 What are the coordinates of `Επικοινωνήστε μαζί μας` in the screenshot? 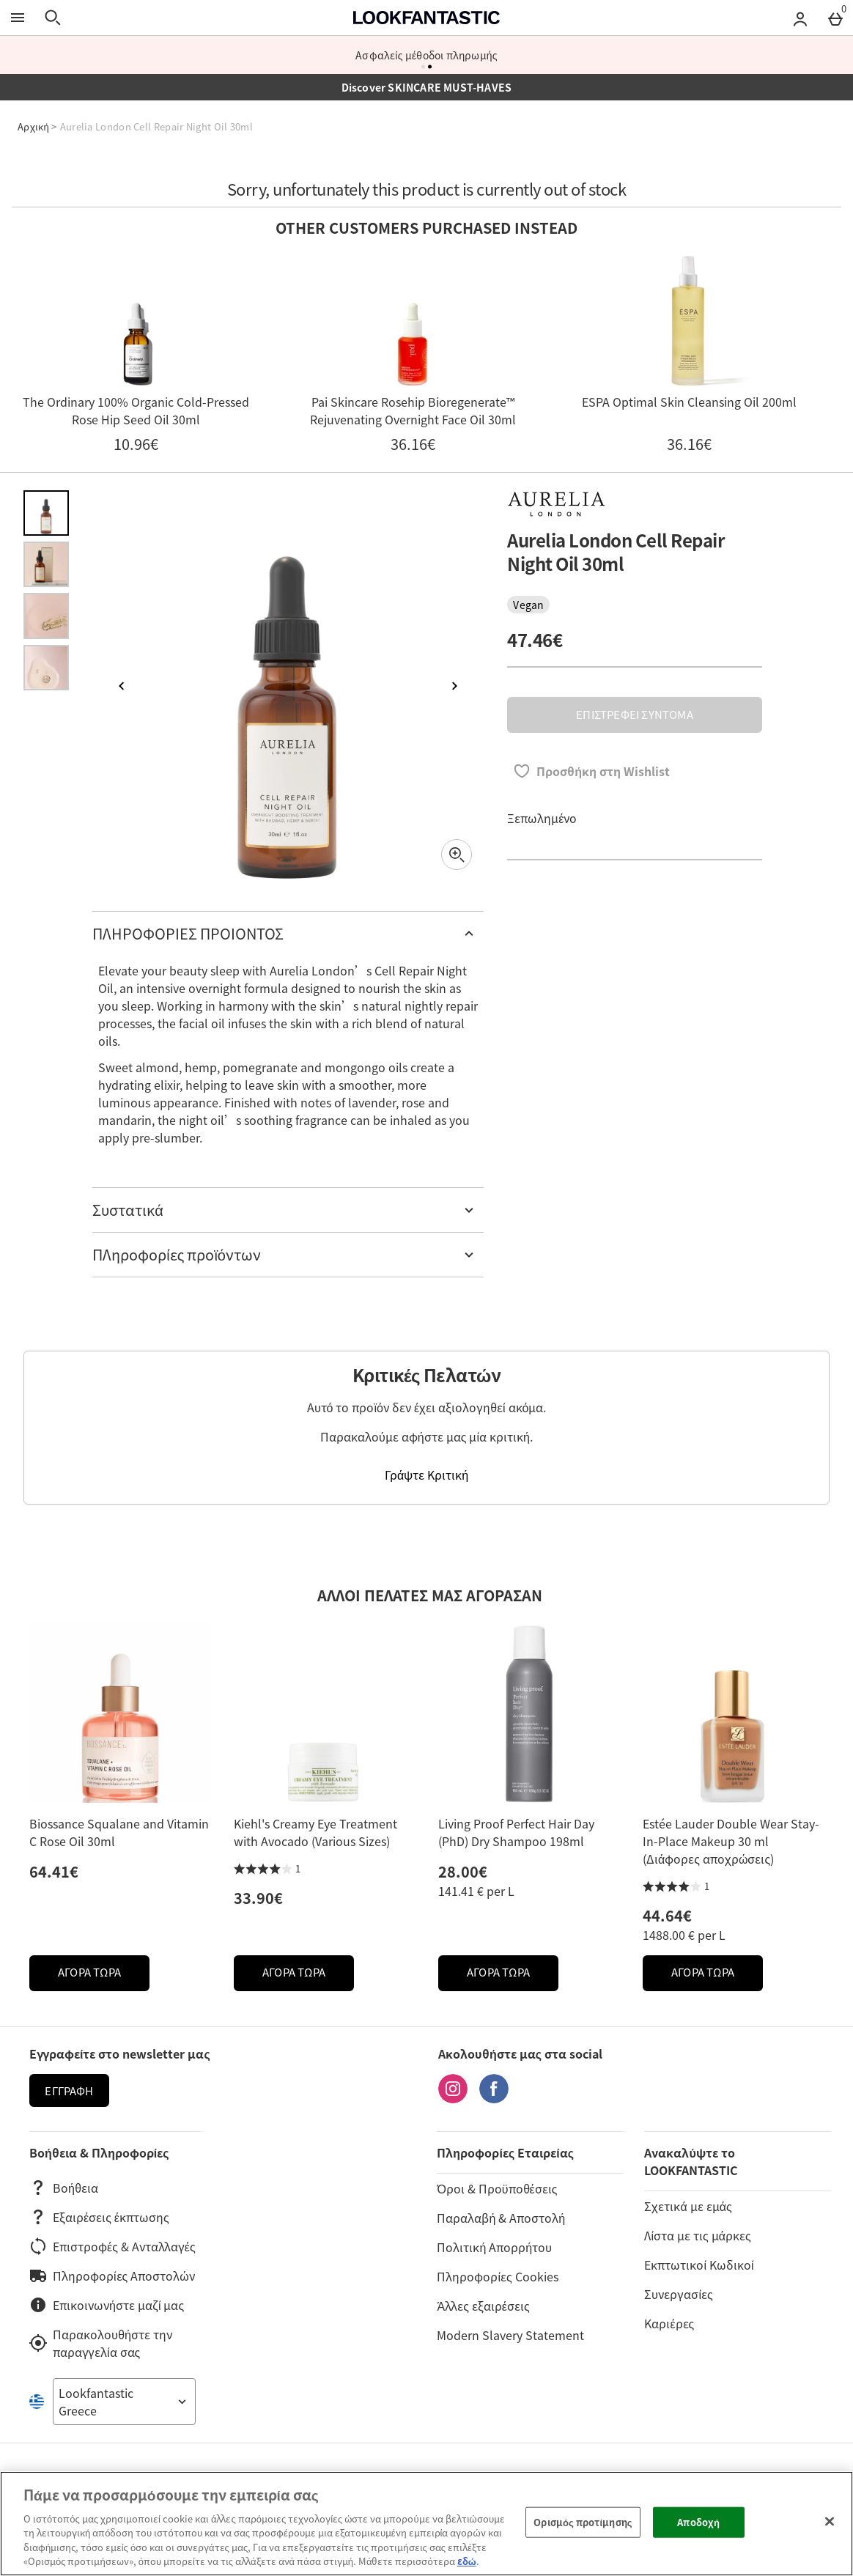 It's located at (106, 2305).